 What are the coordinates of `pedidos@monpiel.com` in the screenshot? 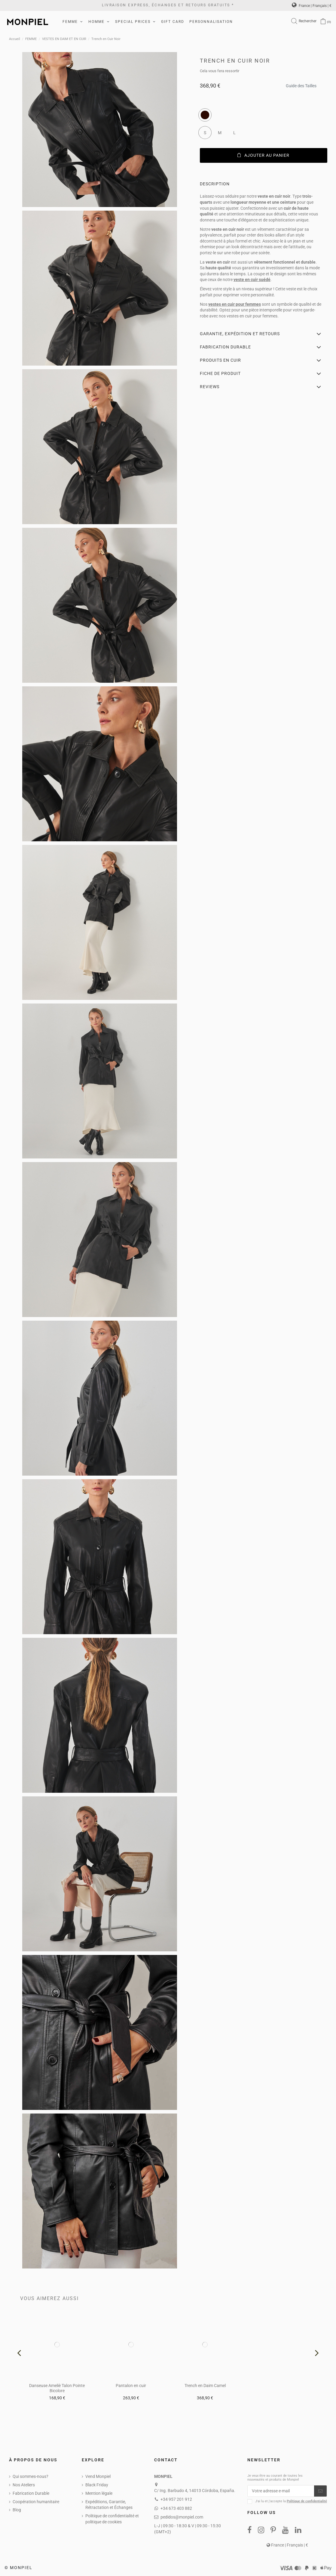 It's located at (181, 2517).